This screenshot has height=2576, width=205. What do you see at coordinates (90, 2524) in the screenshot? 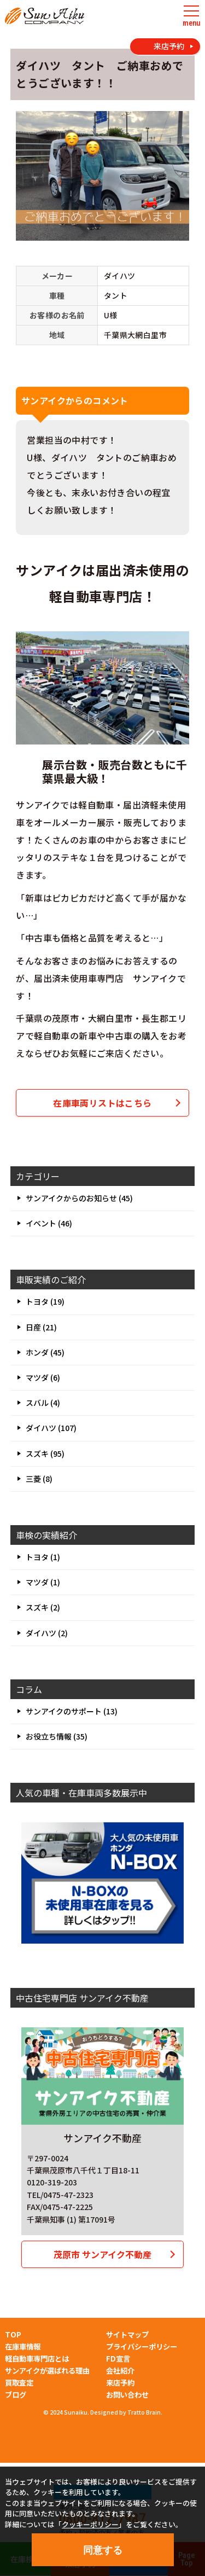
I see `クッキーポリシー` at bounding box center [90, 2524].